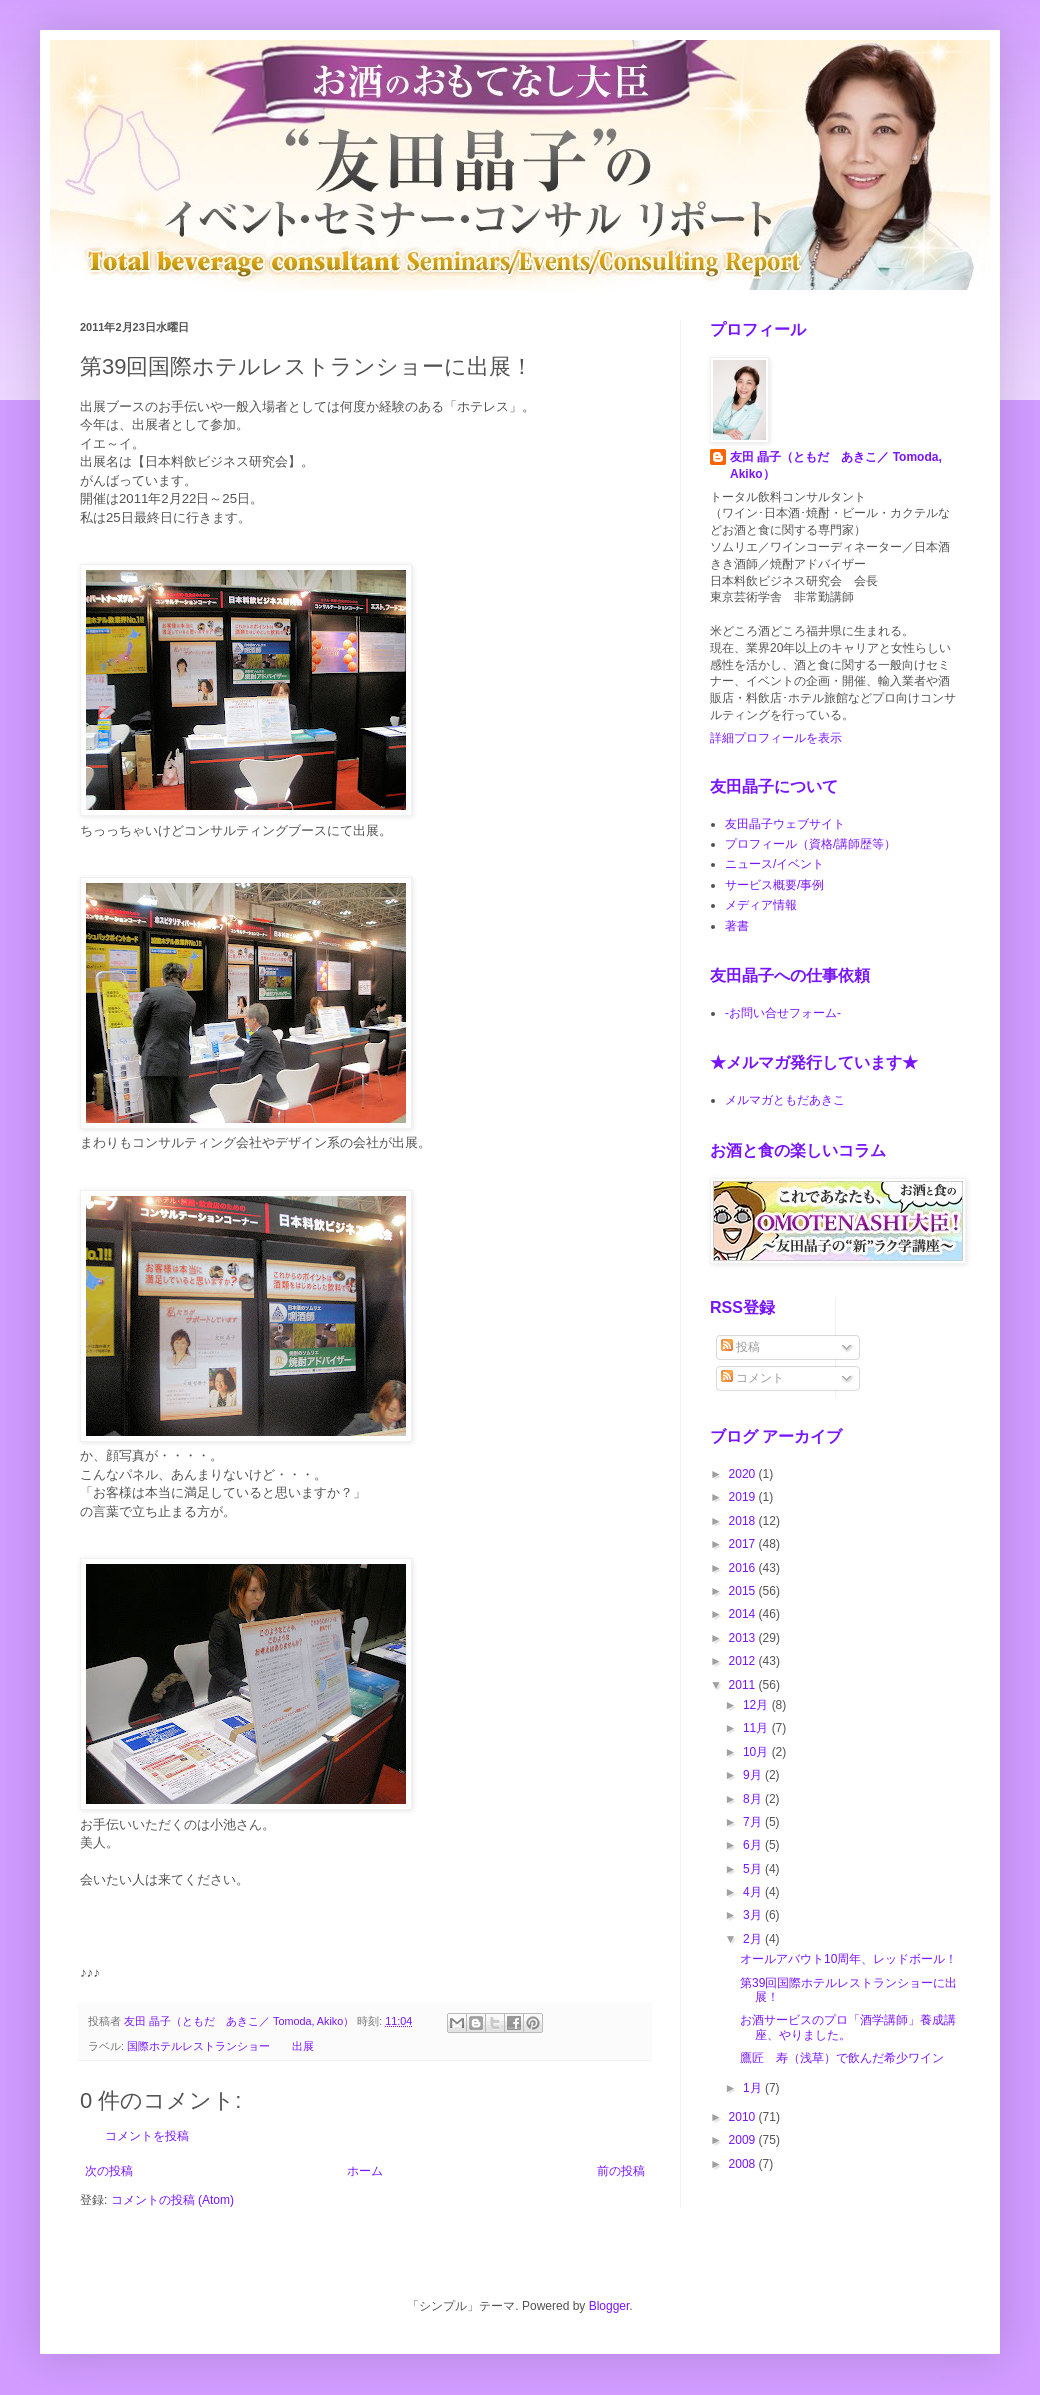  Describe the element at coordinates (754, 1892) in the screenshot. I see `4月` at that location.